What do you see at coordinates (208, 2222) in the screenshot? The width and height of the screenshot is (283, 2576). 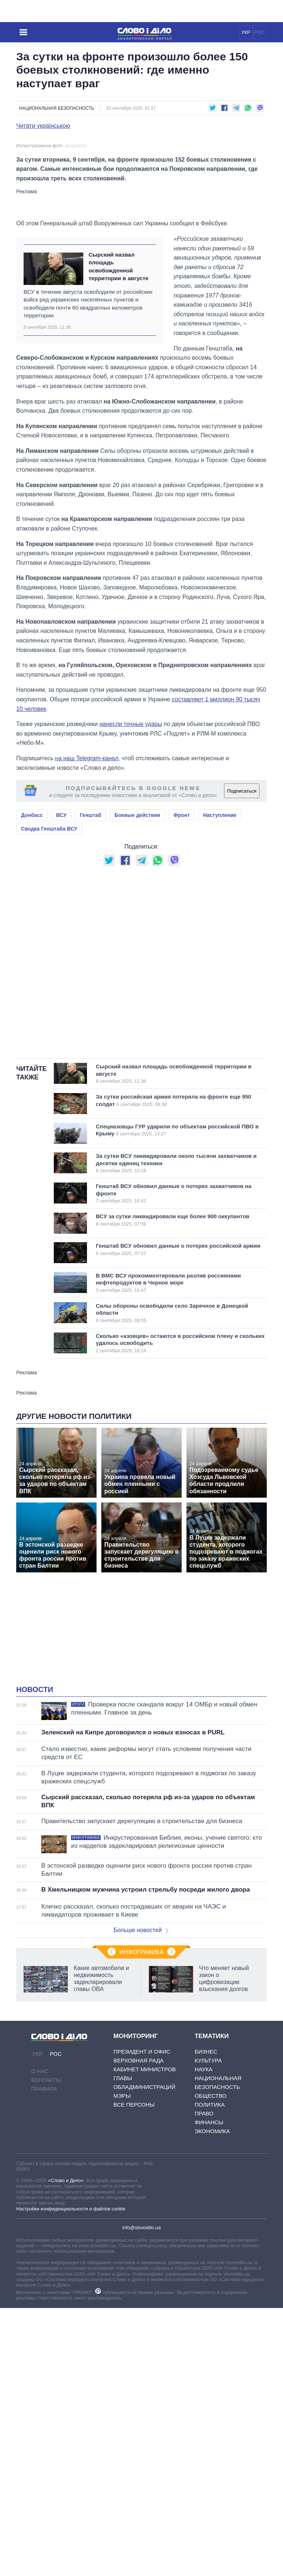 I see `Культура` at bounding box center [208, 2222].